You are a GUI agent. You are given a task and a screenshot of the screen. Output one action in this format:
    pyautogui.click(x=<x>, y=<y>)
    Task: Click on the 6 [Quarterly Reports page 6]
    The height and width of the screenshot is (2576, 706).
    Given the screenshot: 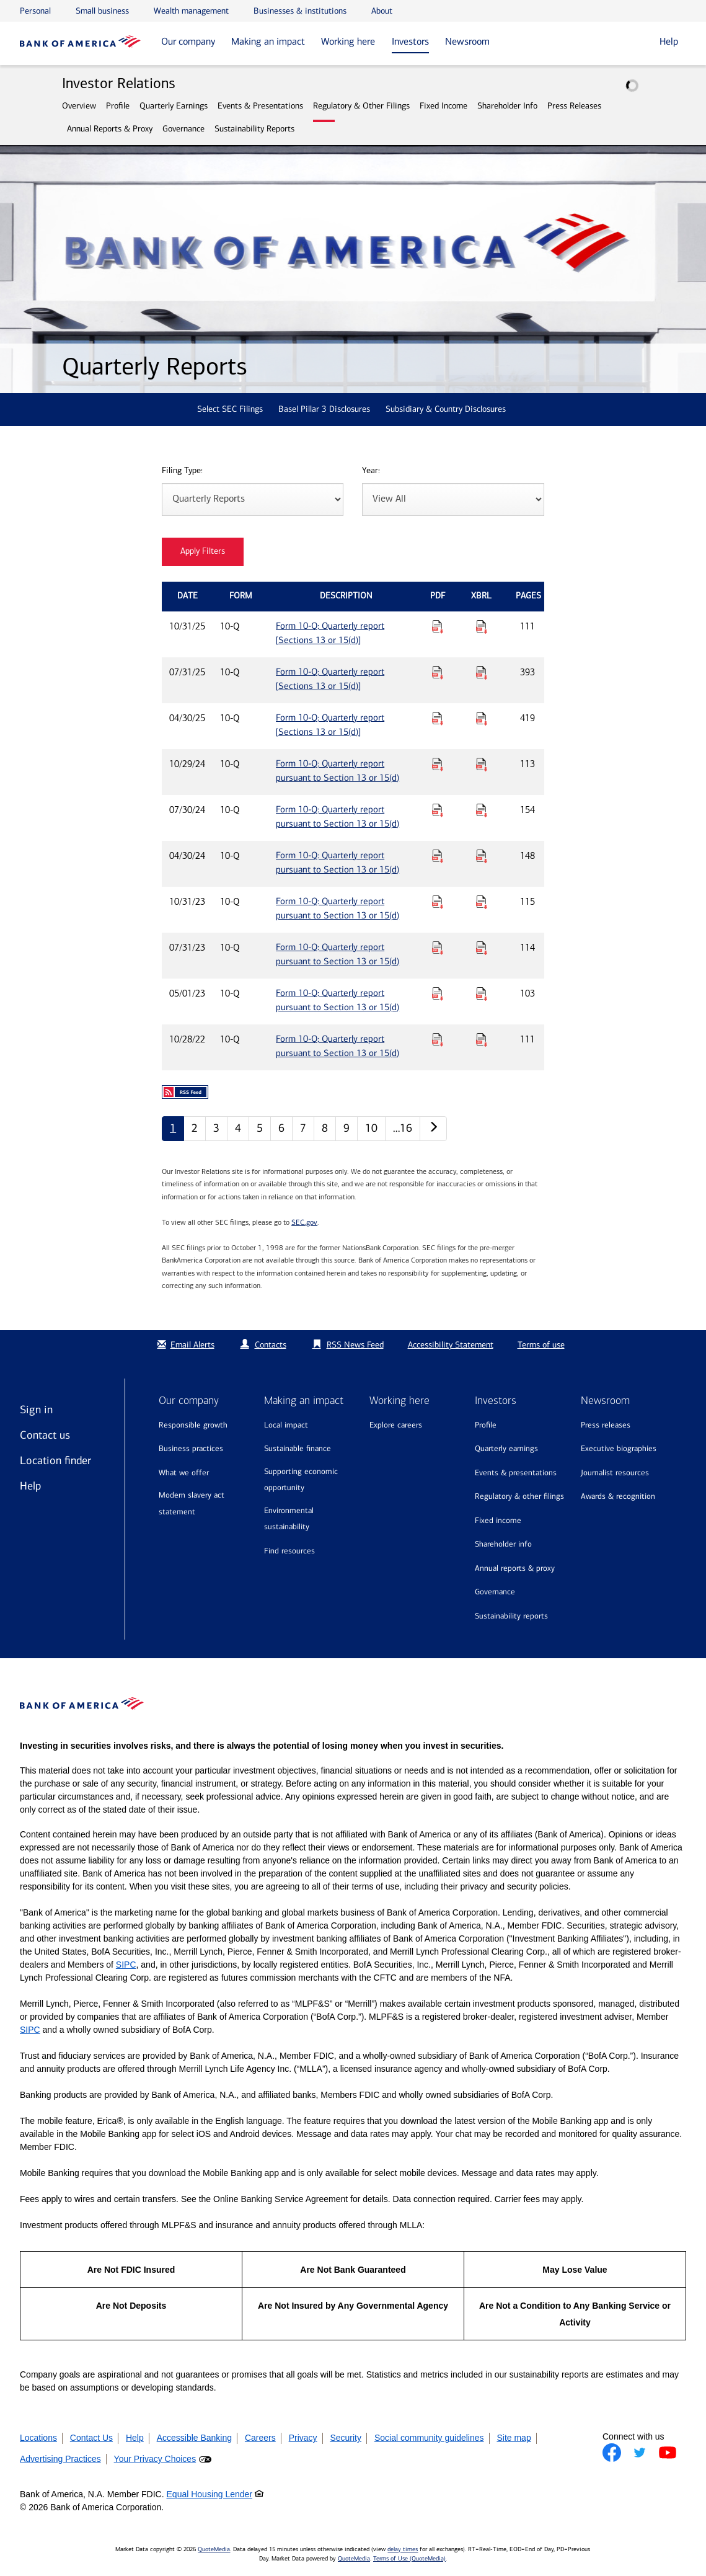 What is the action you would take?
    pyautogui.click(x=281, y=1128)
    